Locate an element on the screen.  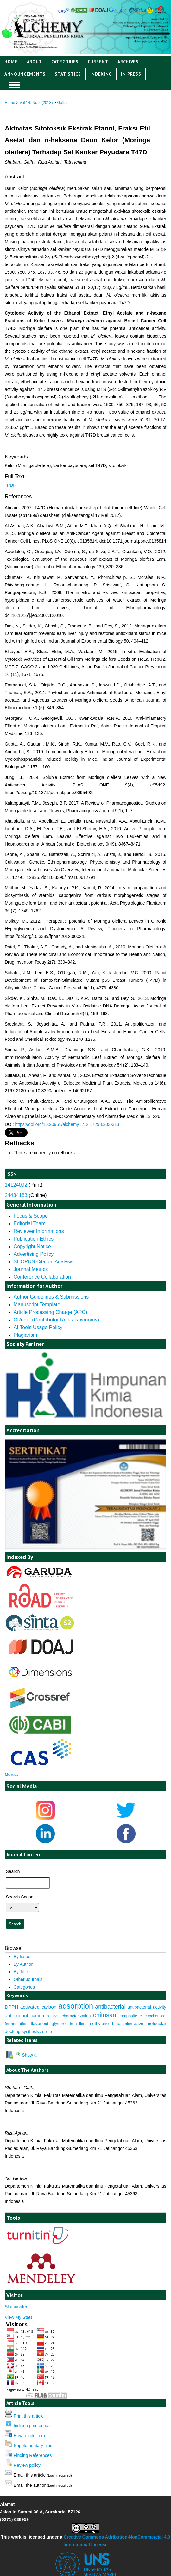
Archives is located at coordinates (128, 61).